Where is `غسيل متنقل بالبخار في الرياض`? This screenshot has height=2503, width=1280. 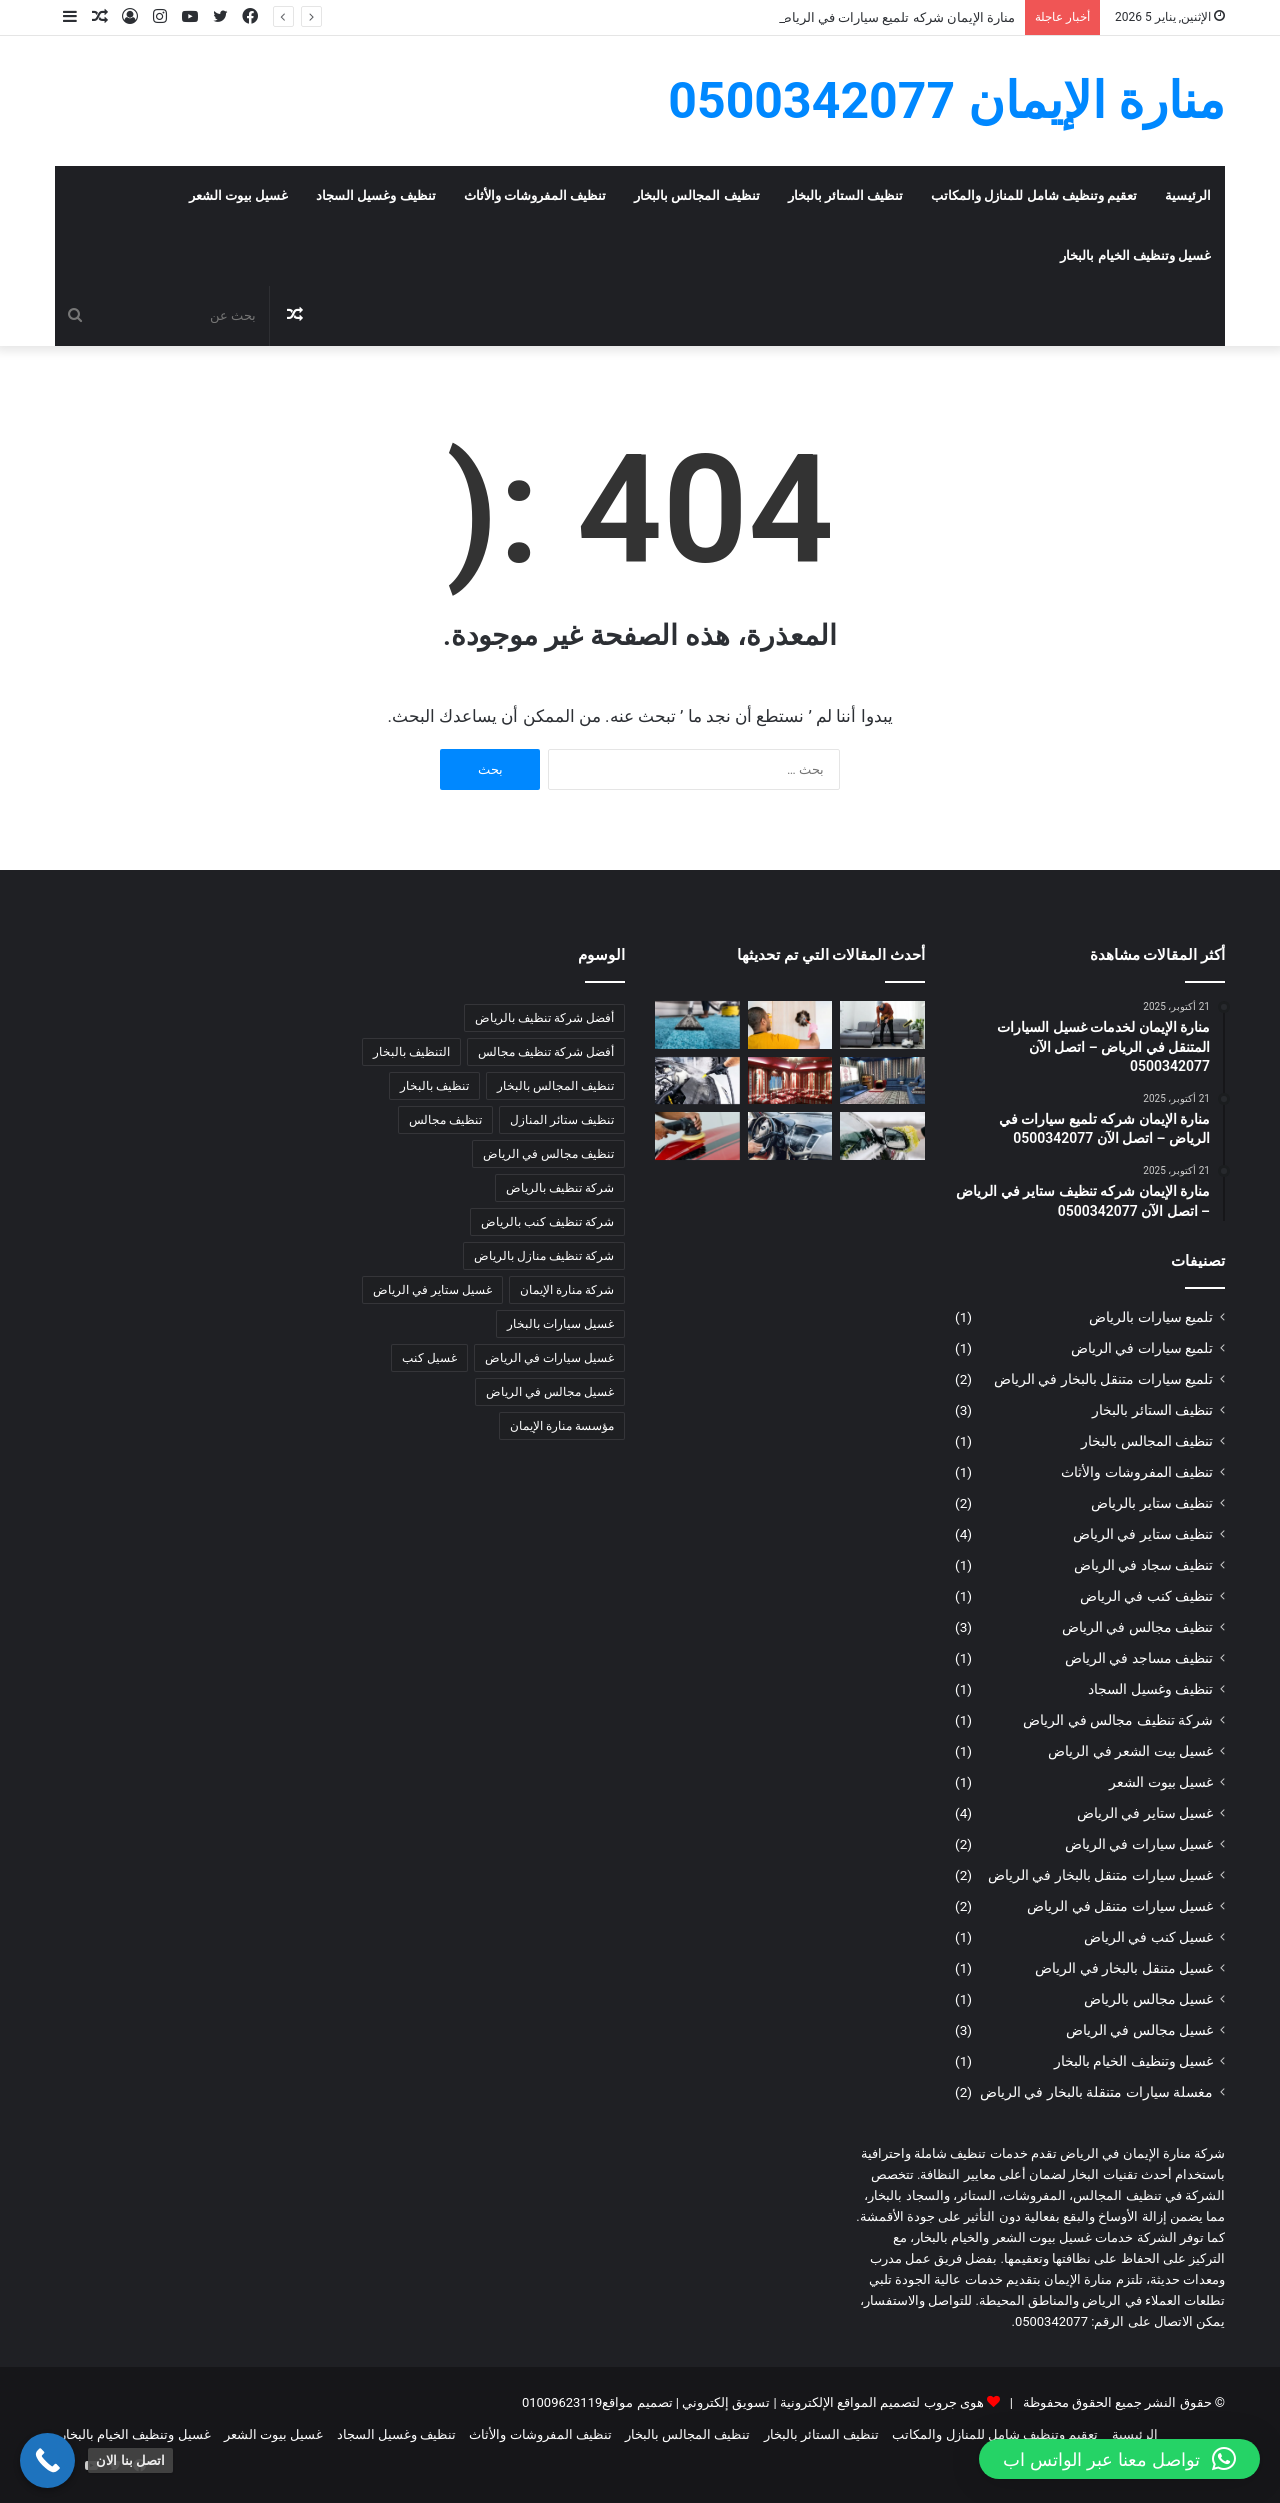 غسيل متنقل بالبخار في الرياض is located at coordinates (1124, 1968).